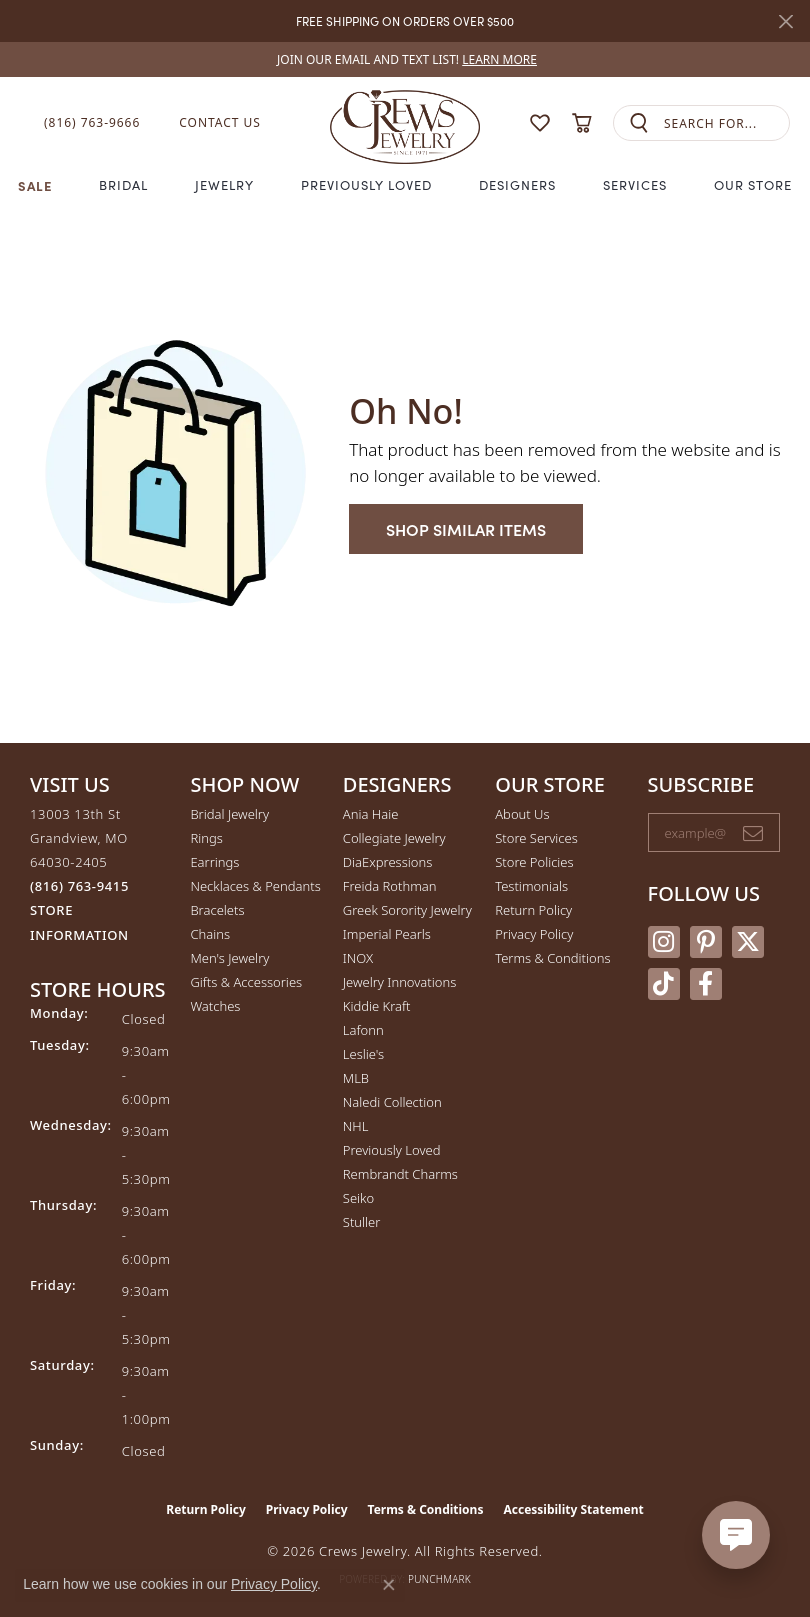 This screenshot has height=1617, width=810. Describe the element at coordinates (536, 838) in the screenshot. I see `Store Services` at that location.